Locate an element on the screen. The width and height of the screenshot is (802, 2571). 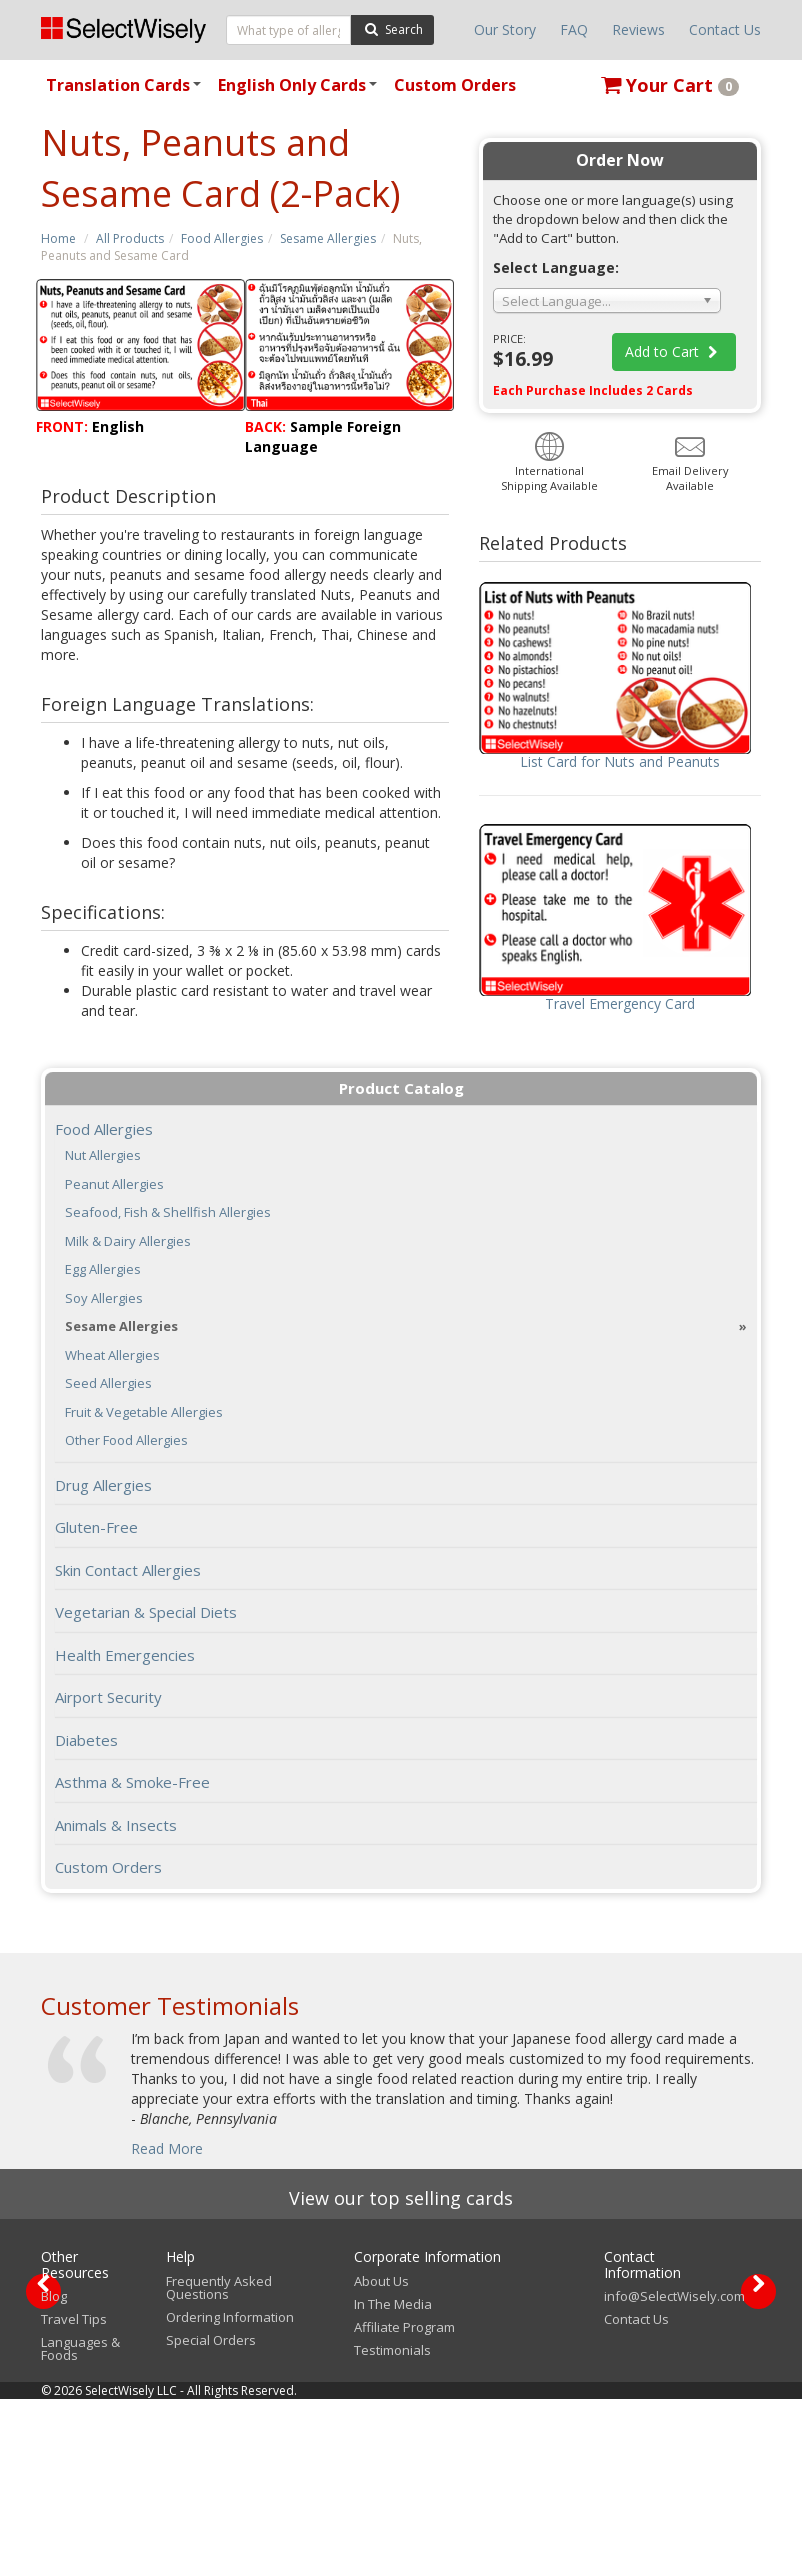
Home is located at coordinates (58, 238).